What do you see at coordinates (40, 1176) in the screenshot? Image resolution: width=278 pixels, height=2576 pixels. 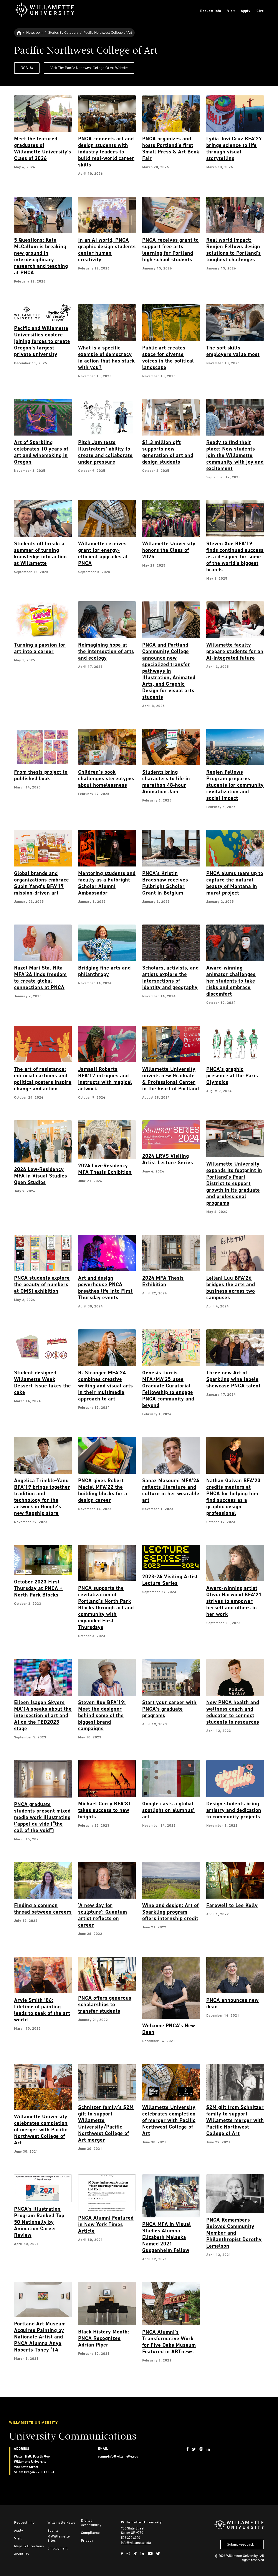 I see `2024 Low-Residency MFA in Visual Studies Open Studios [Explore 2024 Low-Residency MFA in Visual Studies Open Studios]` at bounding box center [40, 1176].